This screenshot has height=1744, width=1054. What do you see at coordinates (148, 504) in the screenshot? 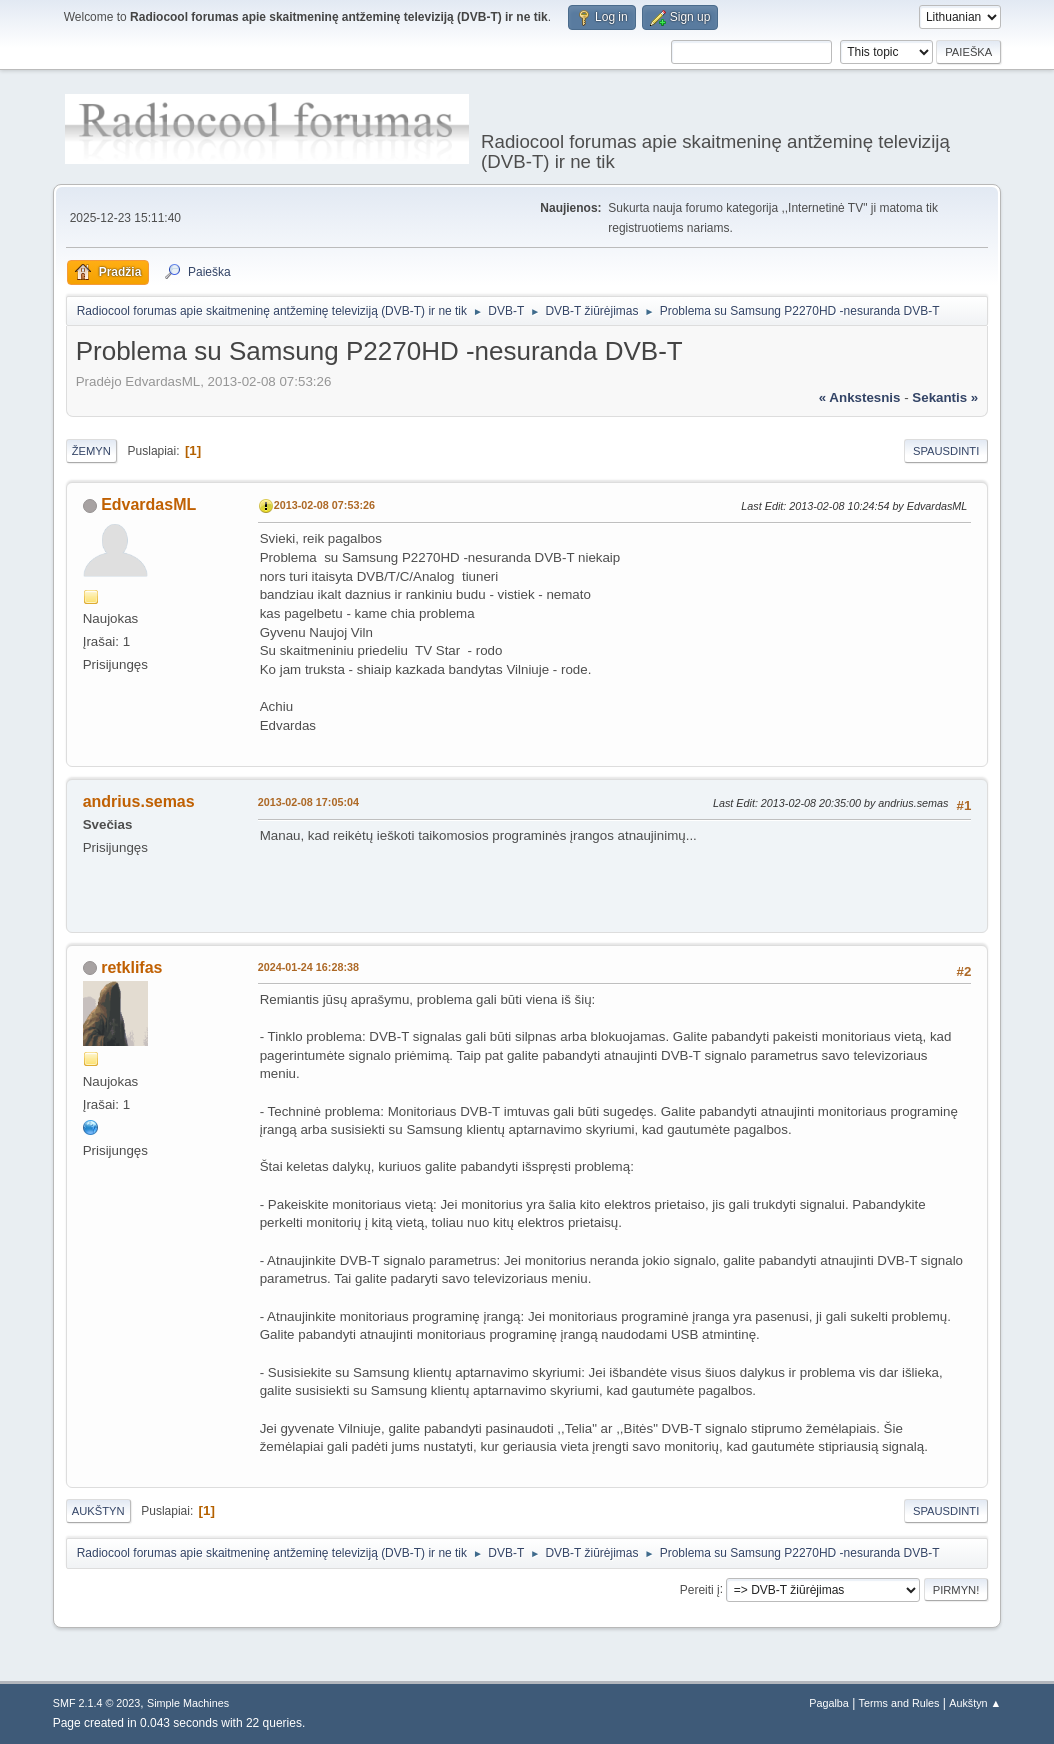
I see `EdvardasML` at bounding box center [148, 504].